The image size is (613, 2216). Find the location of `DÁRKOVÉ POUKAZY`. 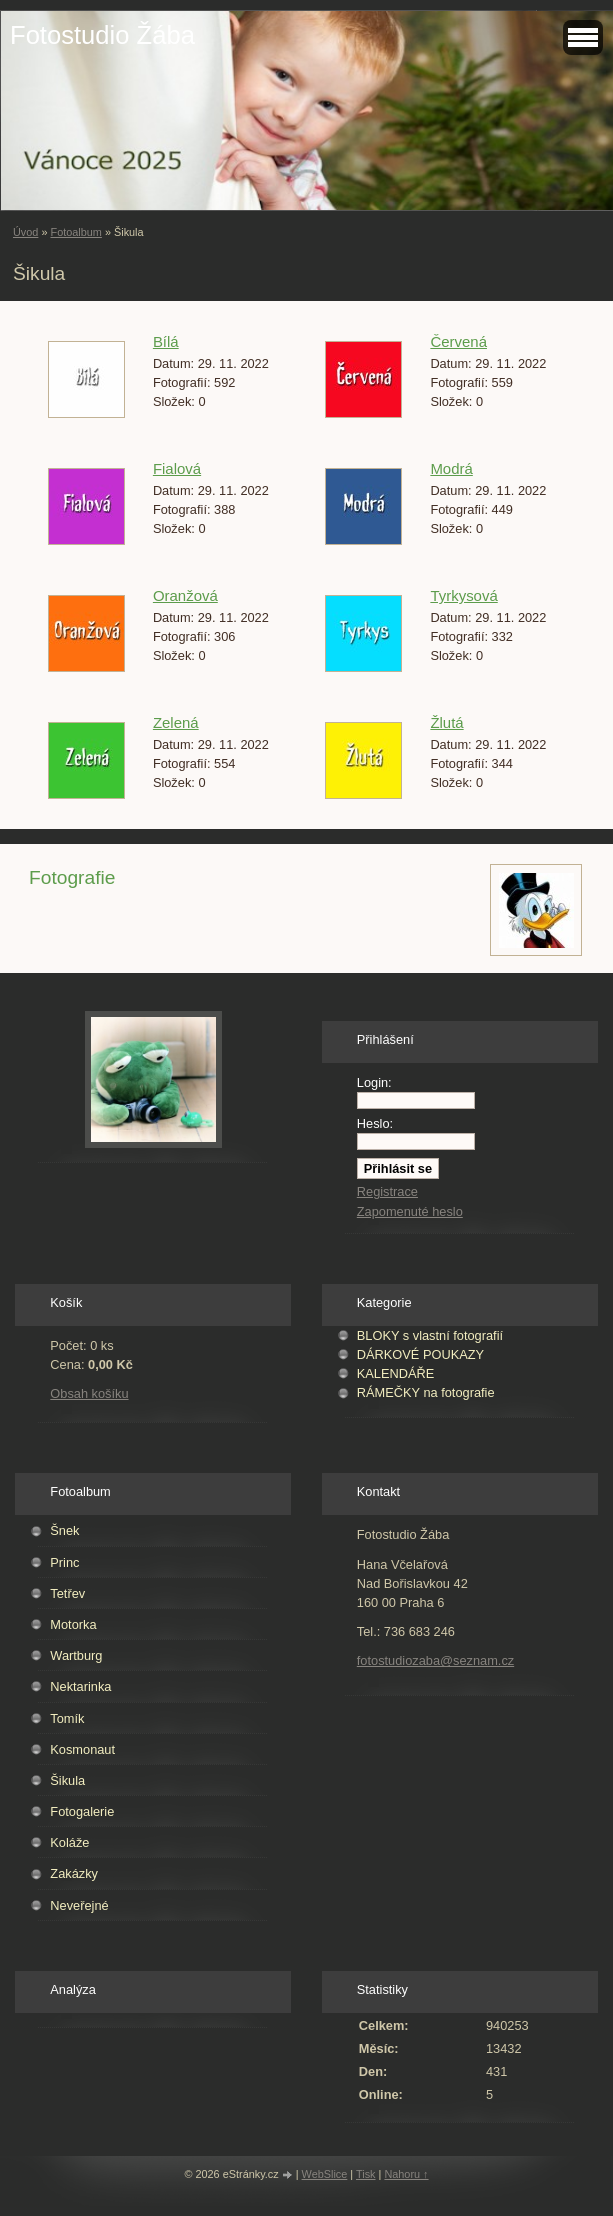

DÁRKOVÉ POUKAZY is located at coordinates (420, 1354).